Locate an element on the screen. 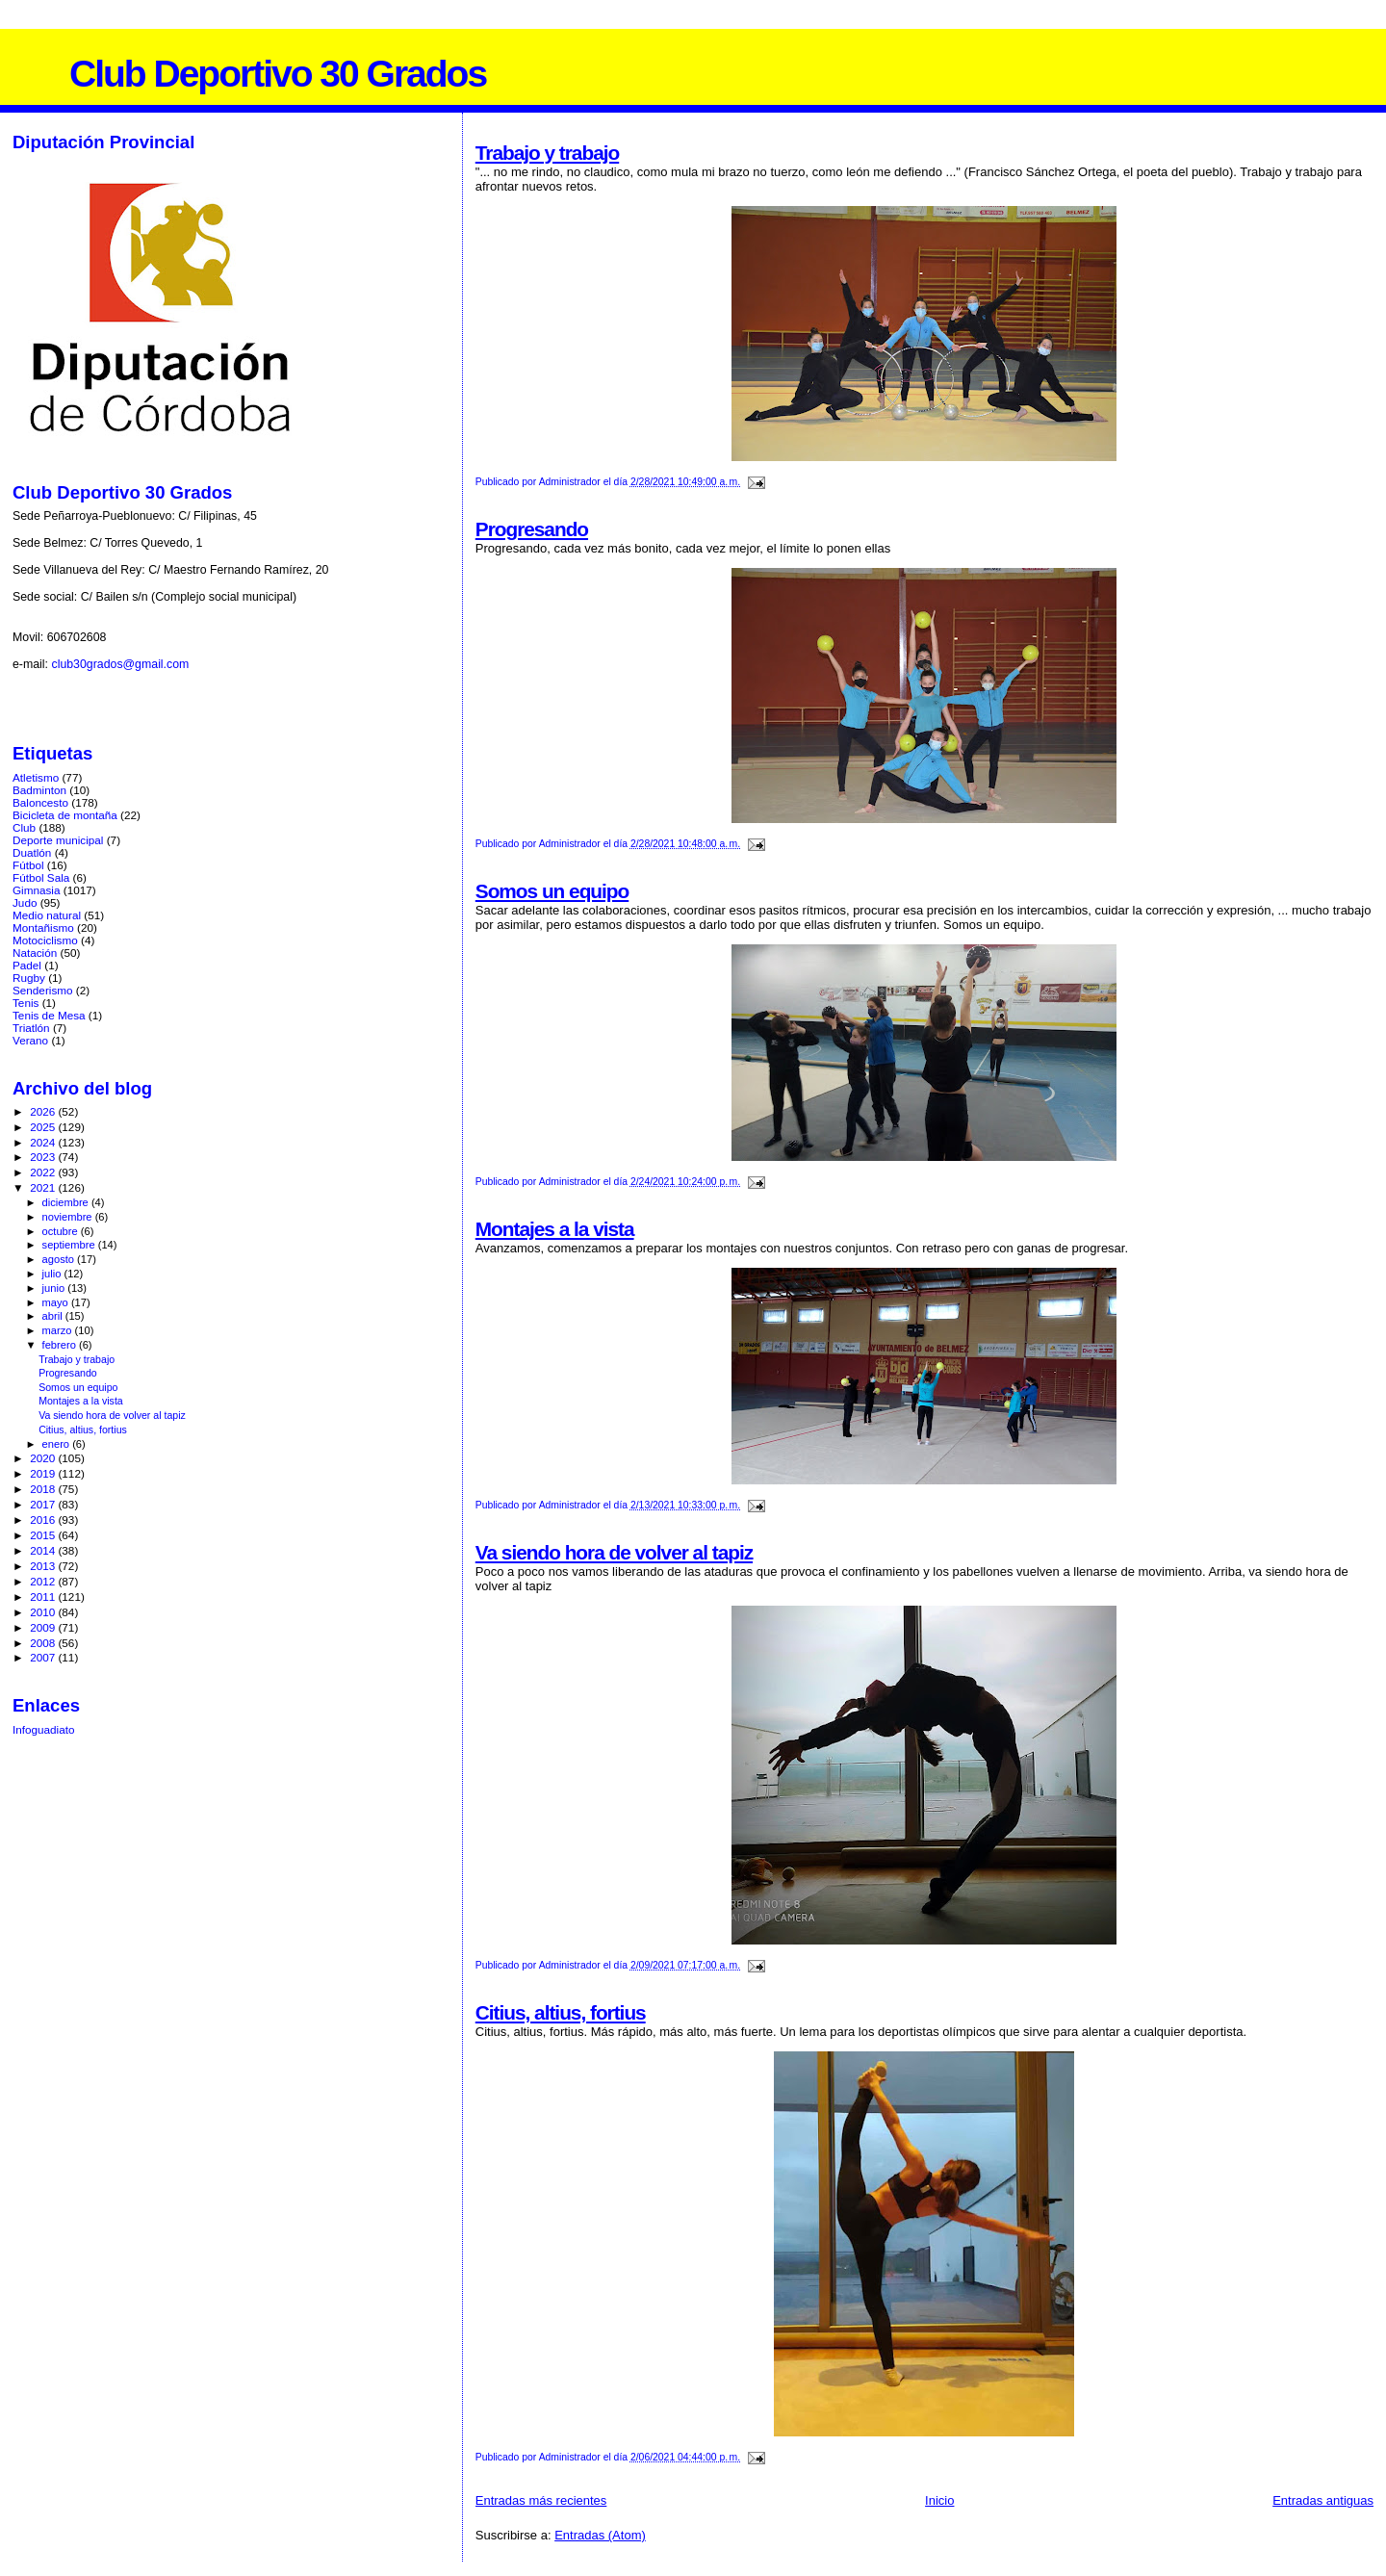  2008 is located at coordinates (44, 1642).